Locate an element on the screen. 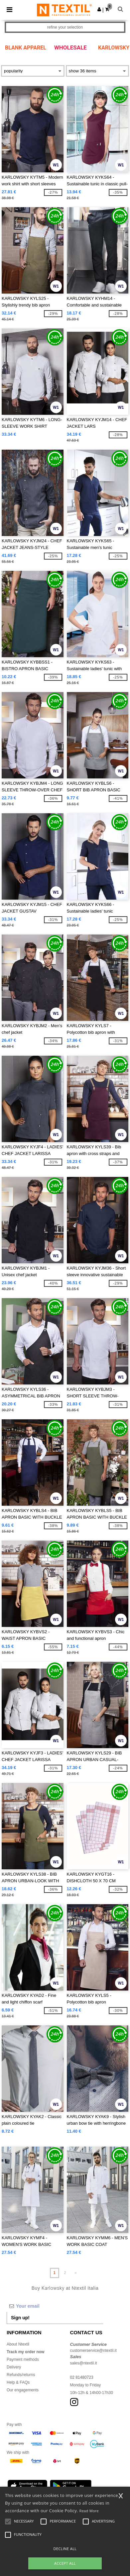 The image size is (130, 2576). Read More is located at coordinates (89, 2510).